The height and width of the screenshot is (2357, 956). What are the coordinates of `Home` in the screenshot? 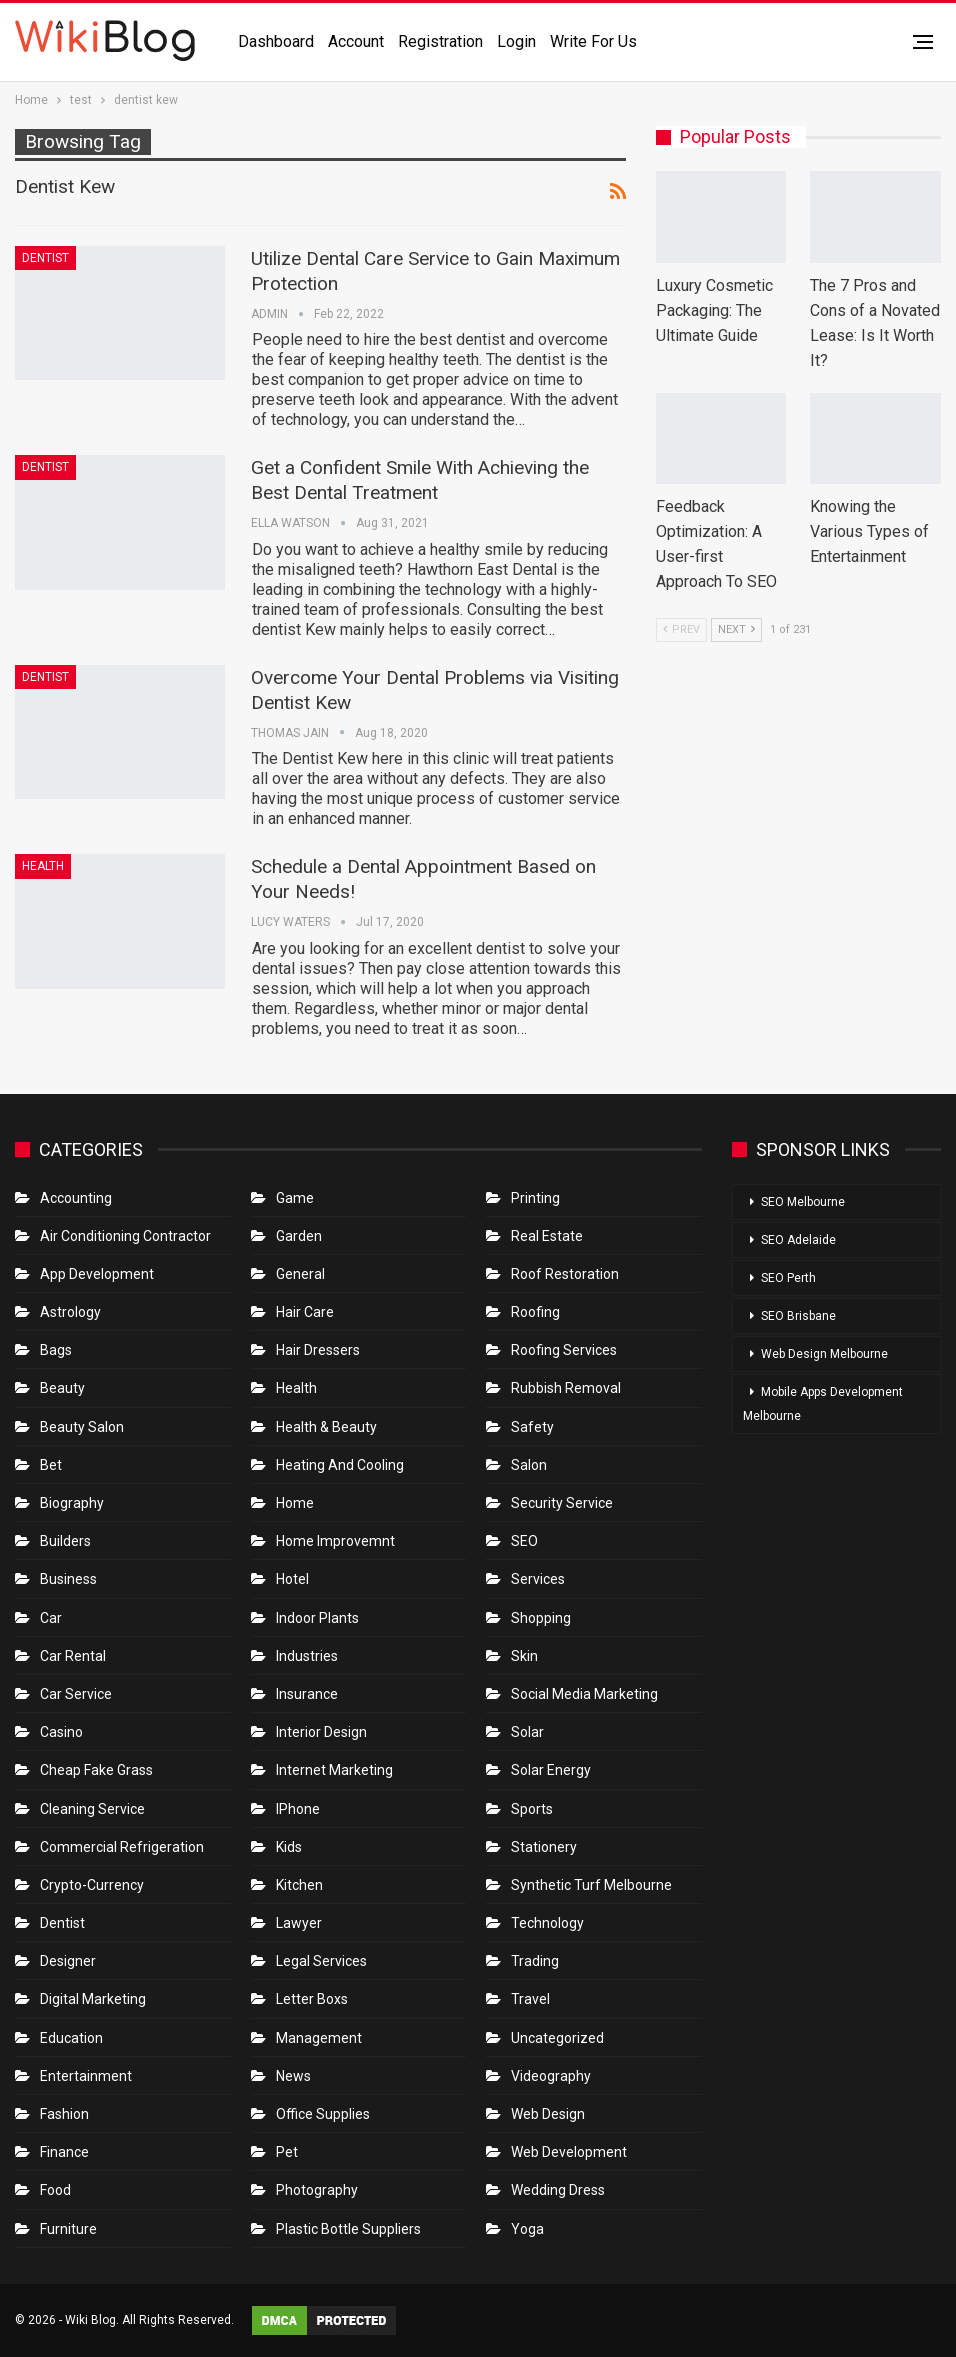 It's located at (295, 1503).